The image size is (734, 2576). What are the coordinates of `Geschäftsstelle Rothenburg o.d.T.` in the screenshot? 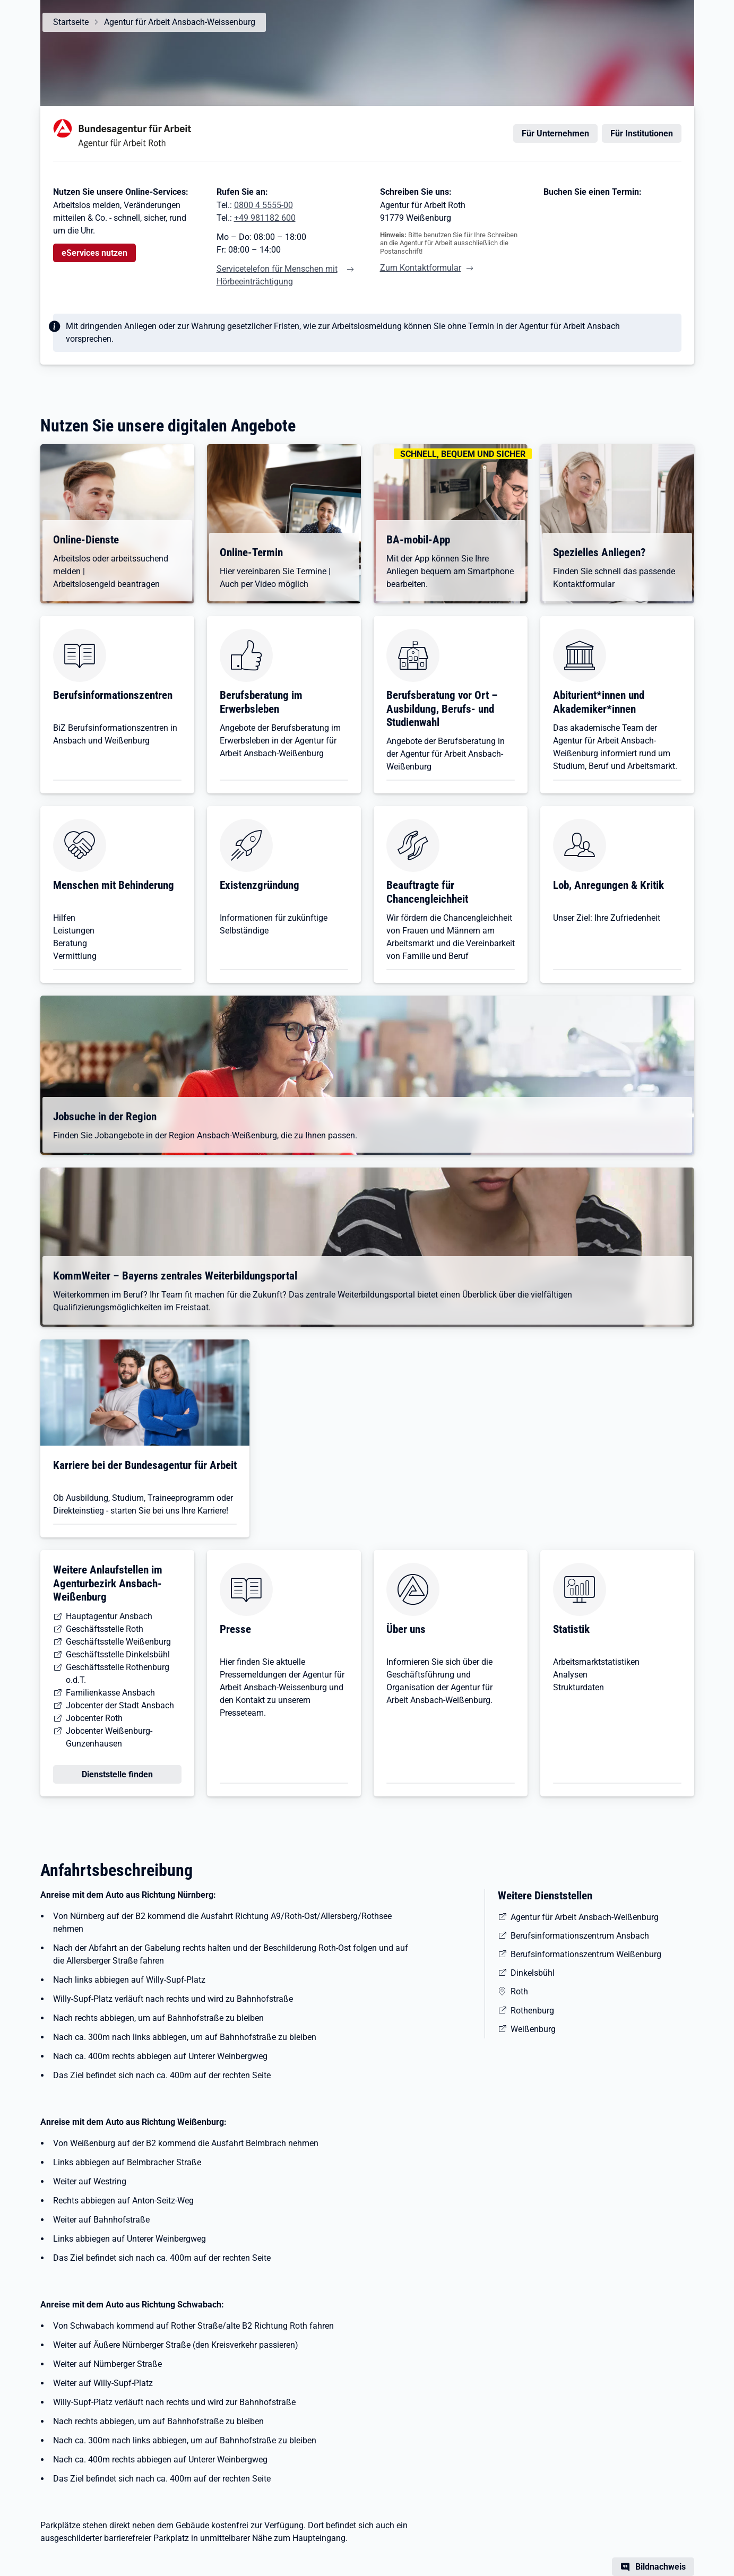 It's located at (117, 1673).